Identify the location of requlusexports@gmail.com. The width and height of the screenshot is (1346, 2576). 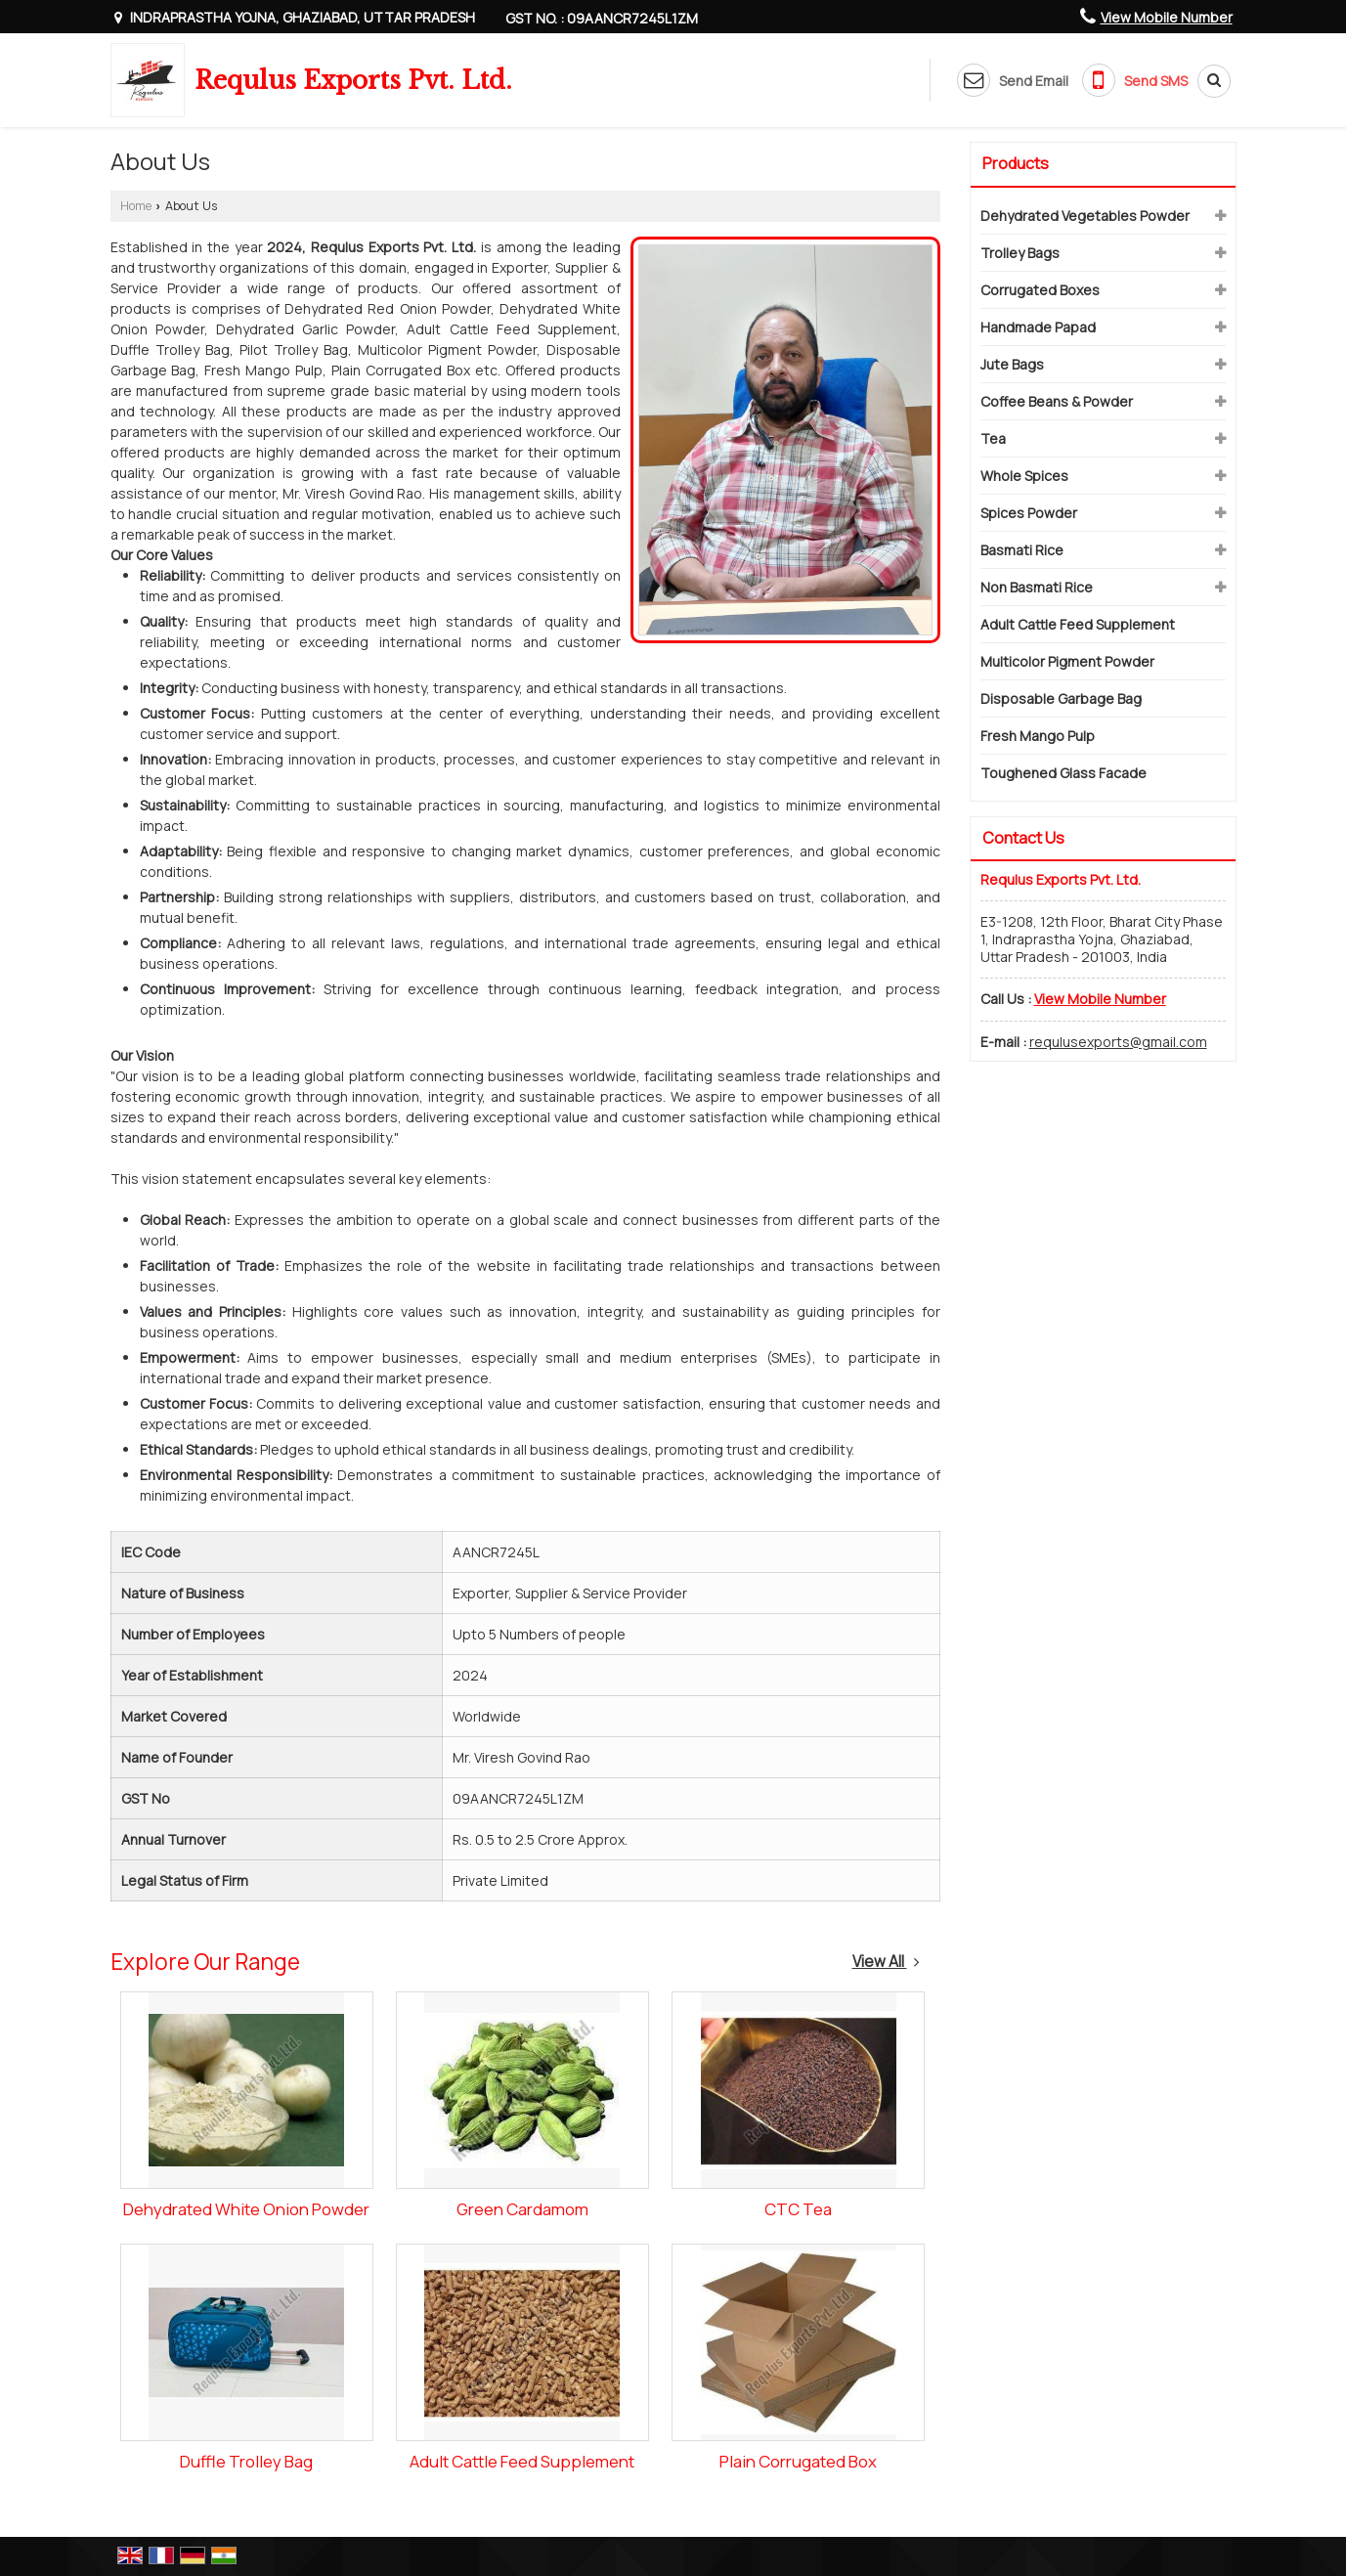
(1118, 1041).